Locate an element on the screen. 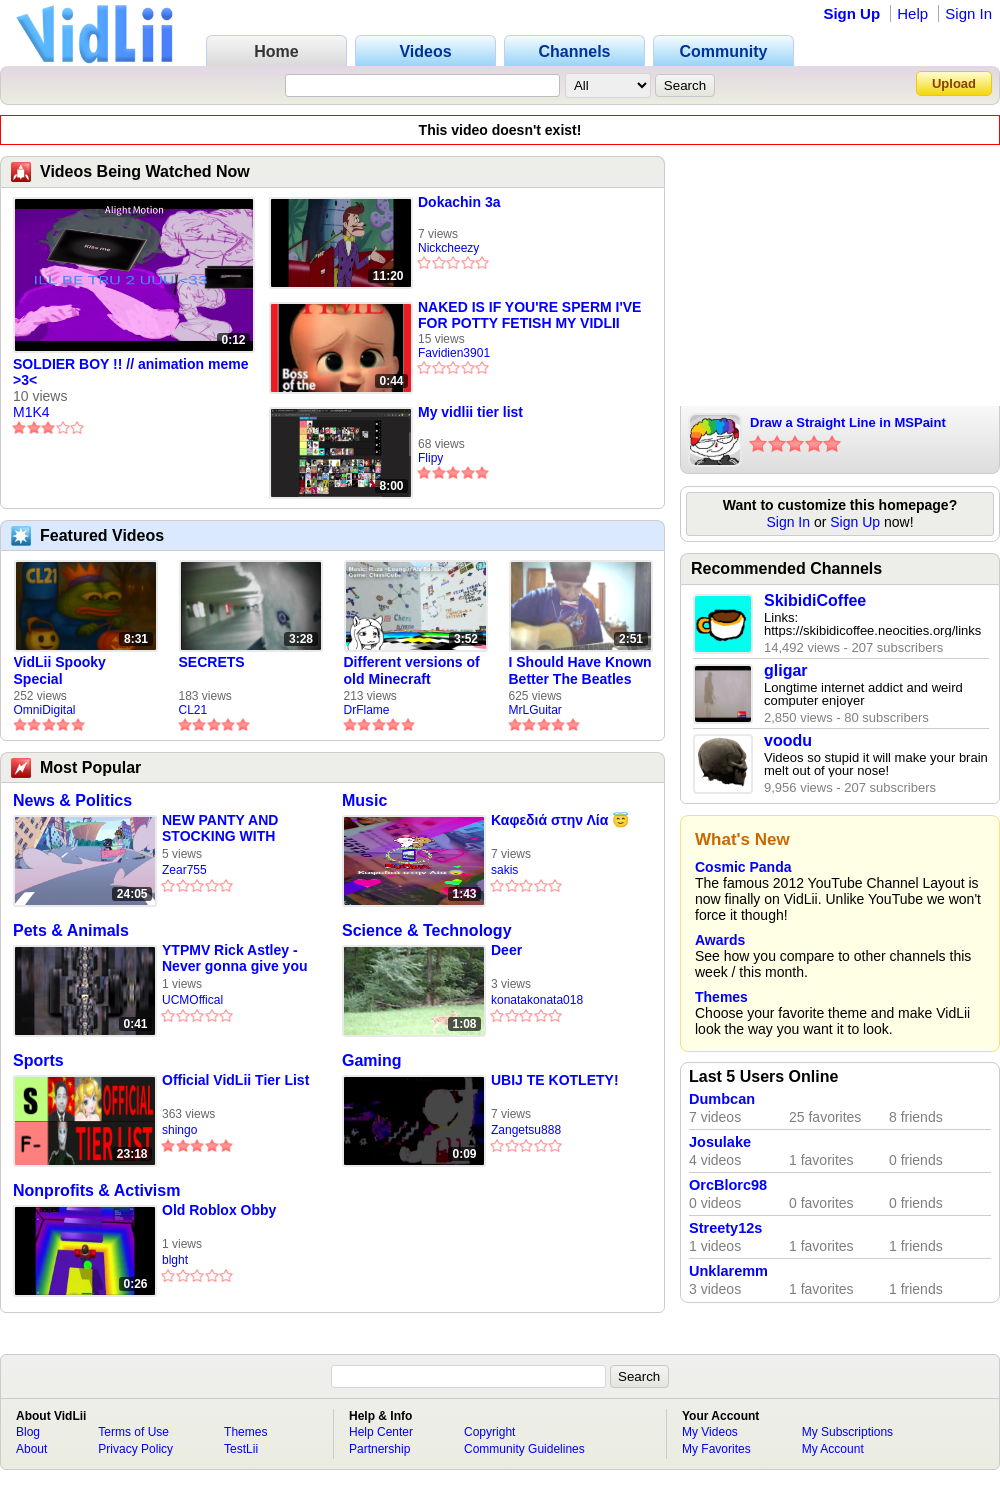 The height and width of the screenshot is (1490, 1000). Nonprofits & Activism is located at coordinates (96, 1190).